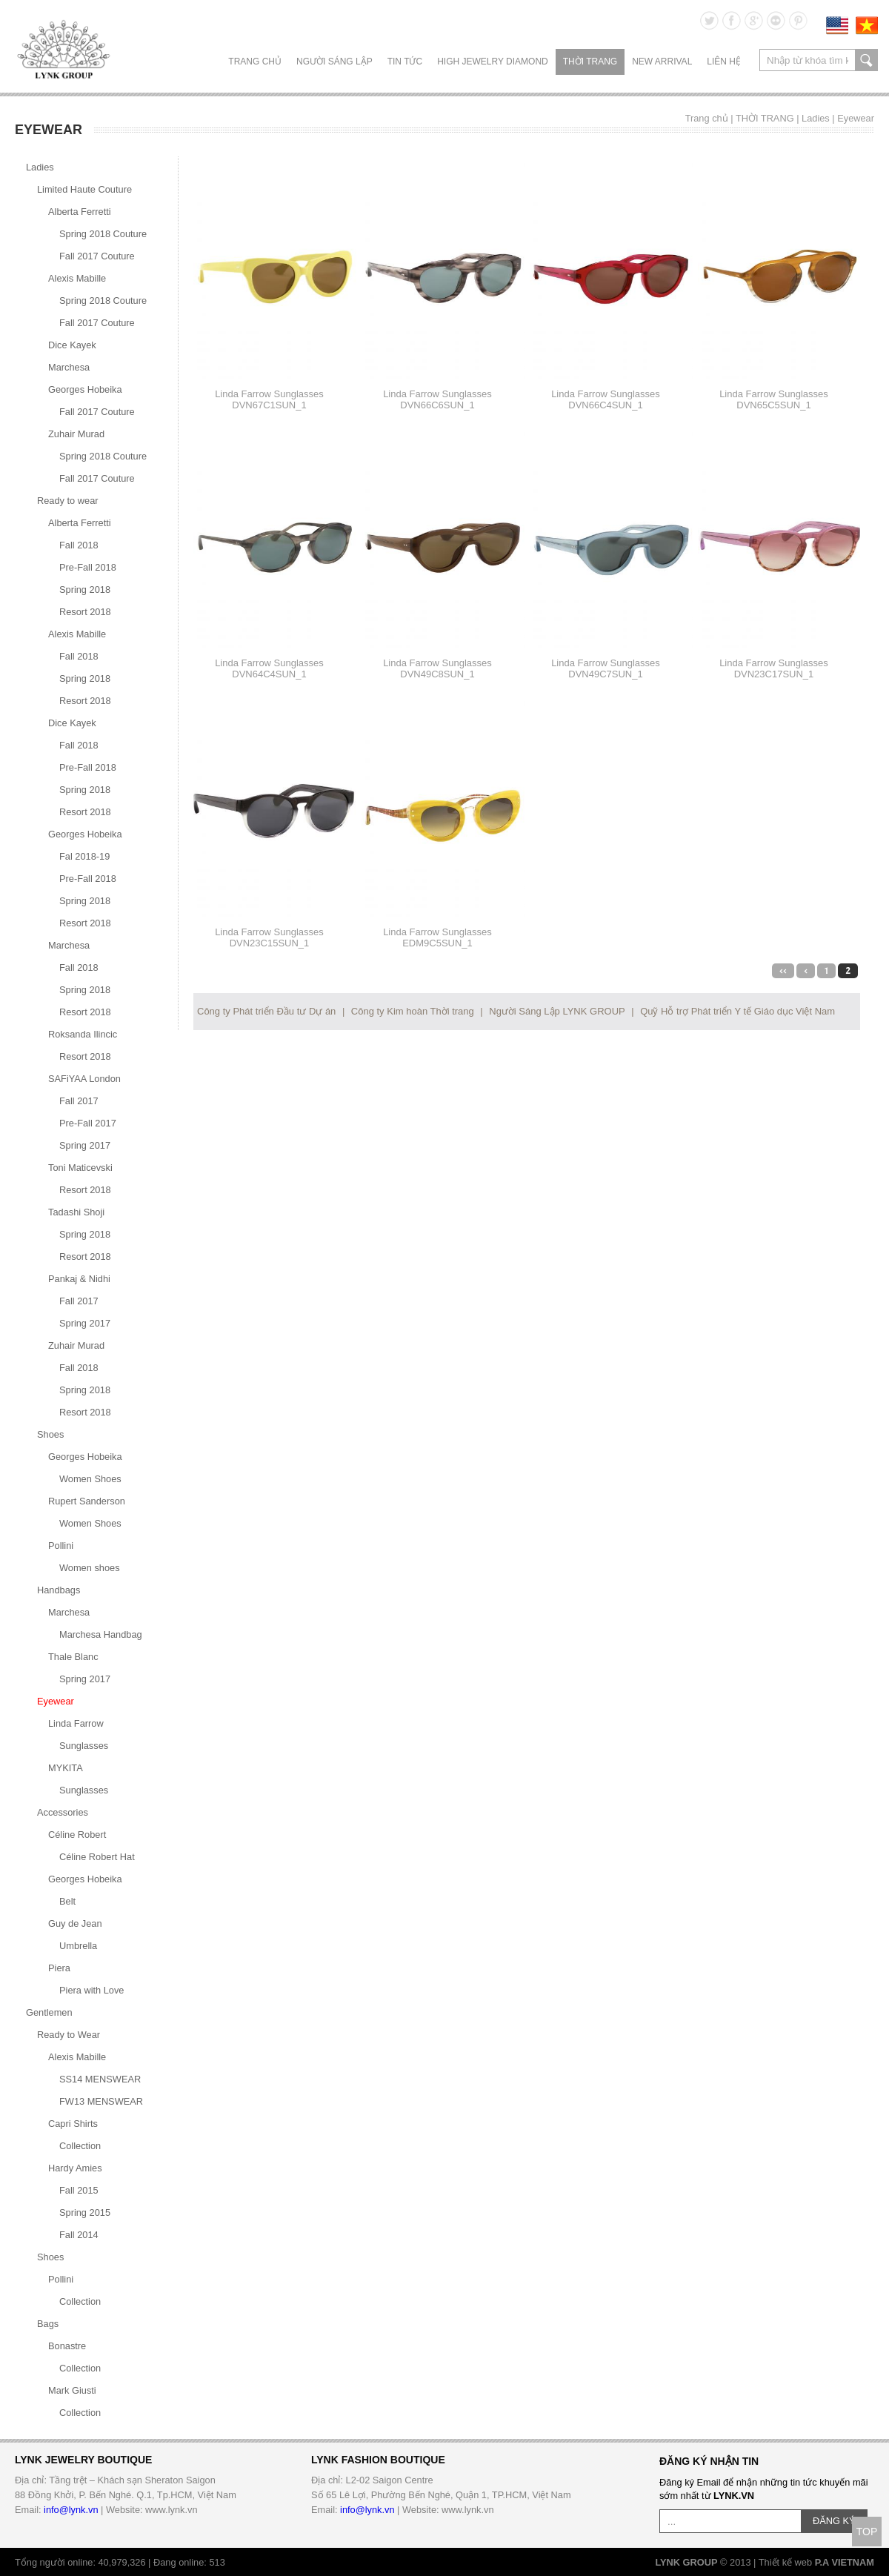 This screenshot has height=2576, width=889. I want to click on Pollini, so click(60, 1545).